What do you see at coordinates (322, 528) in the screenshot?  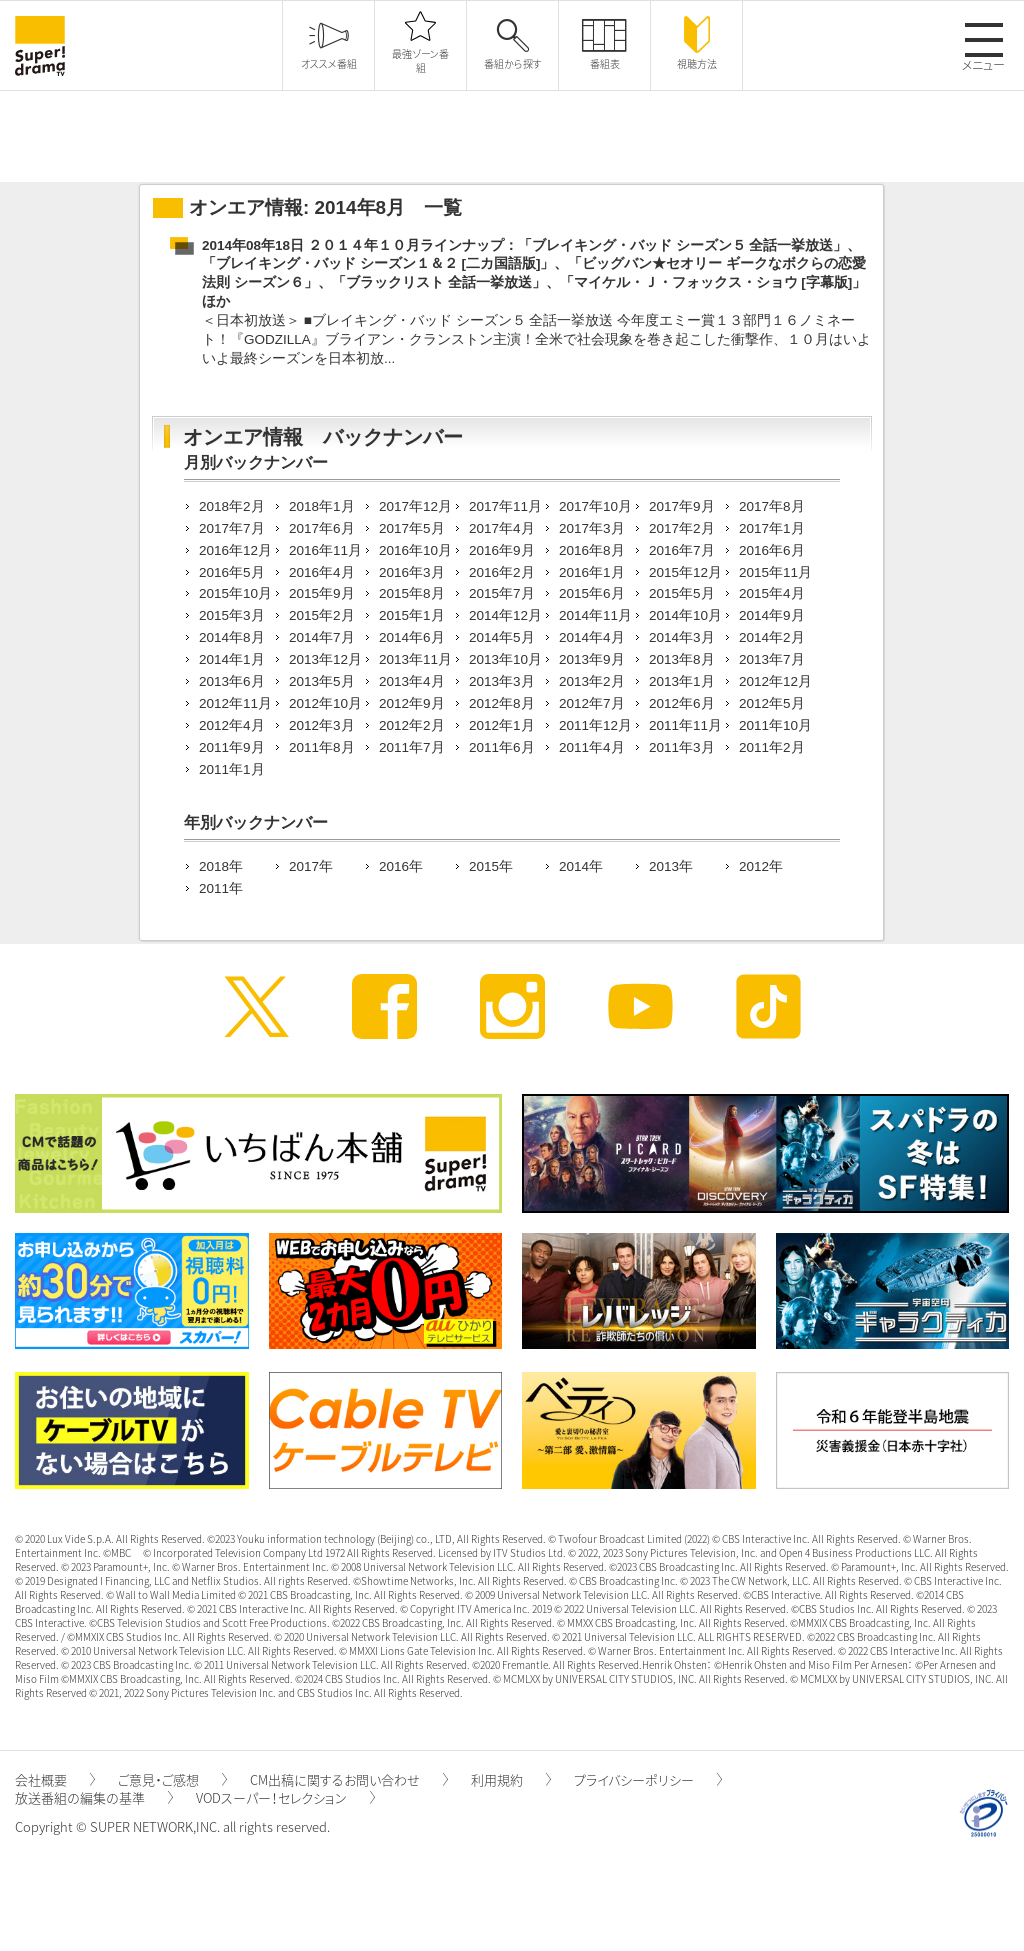 I see `2017年6月` at bounding box center [322, 528].